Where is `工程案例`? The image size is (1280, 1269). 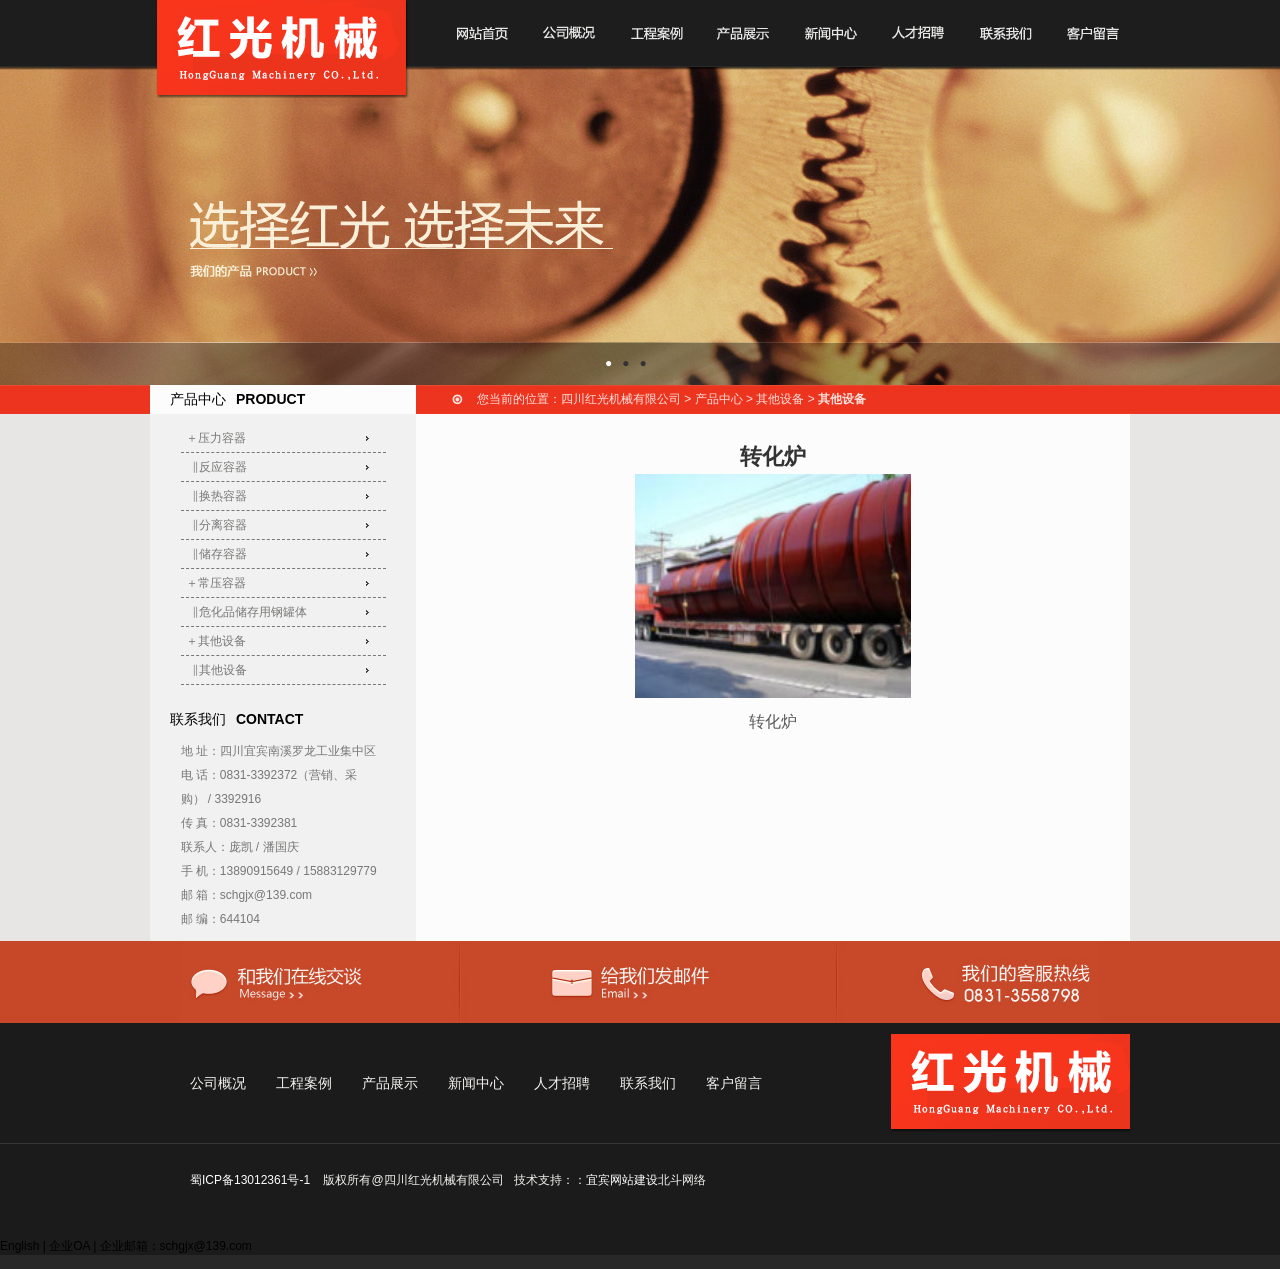
工程案例 is located at coordinates (304, 1083).